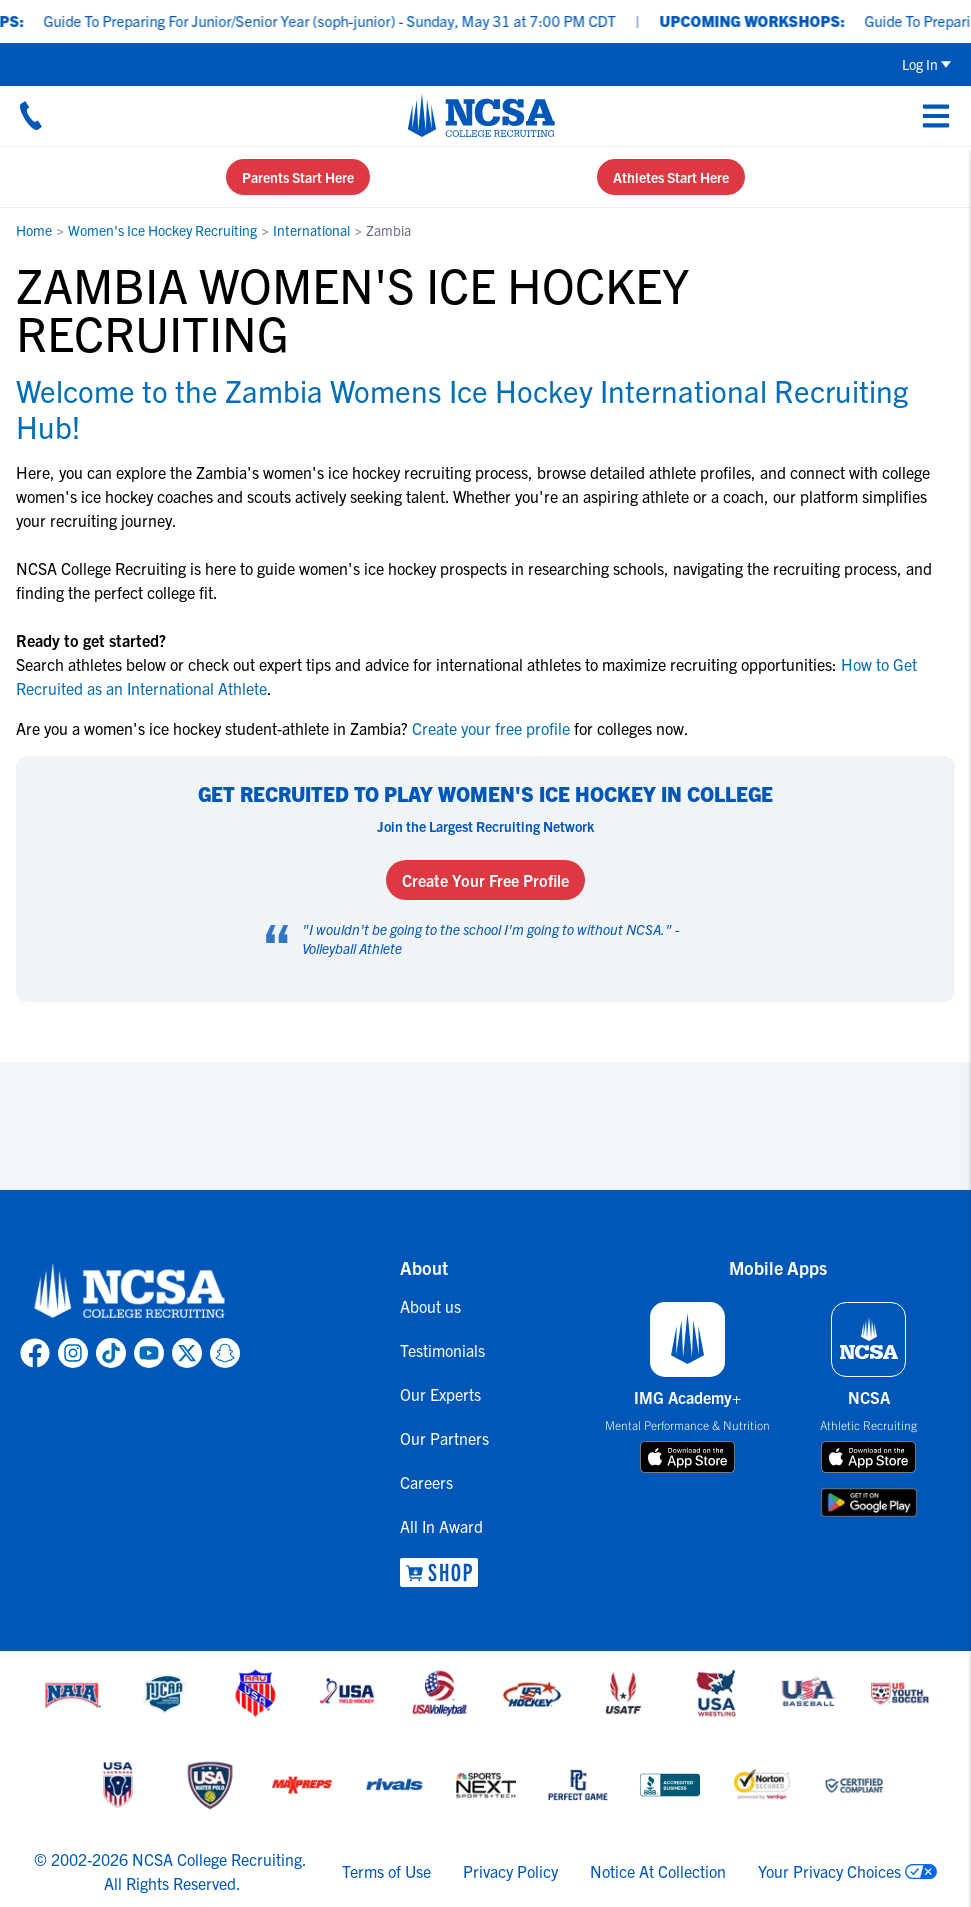  I want to click on Your Privacy Choices [link to your privacy choices], so click(829, 1871).